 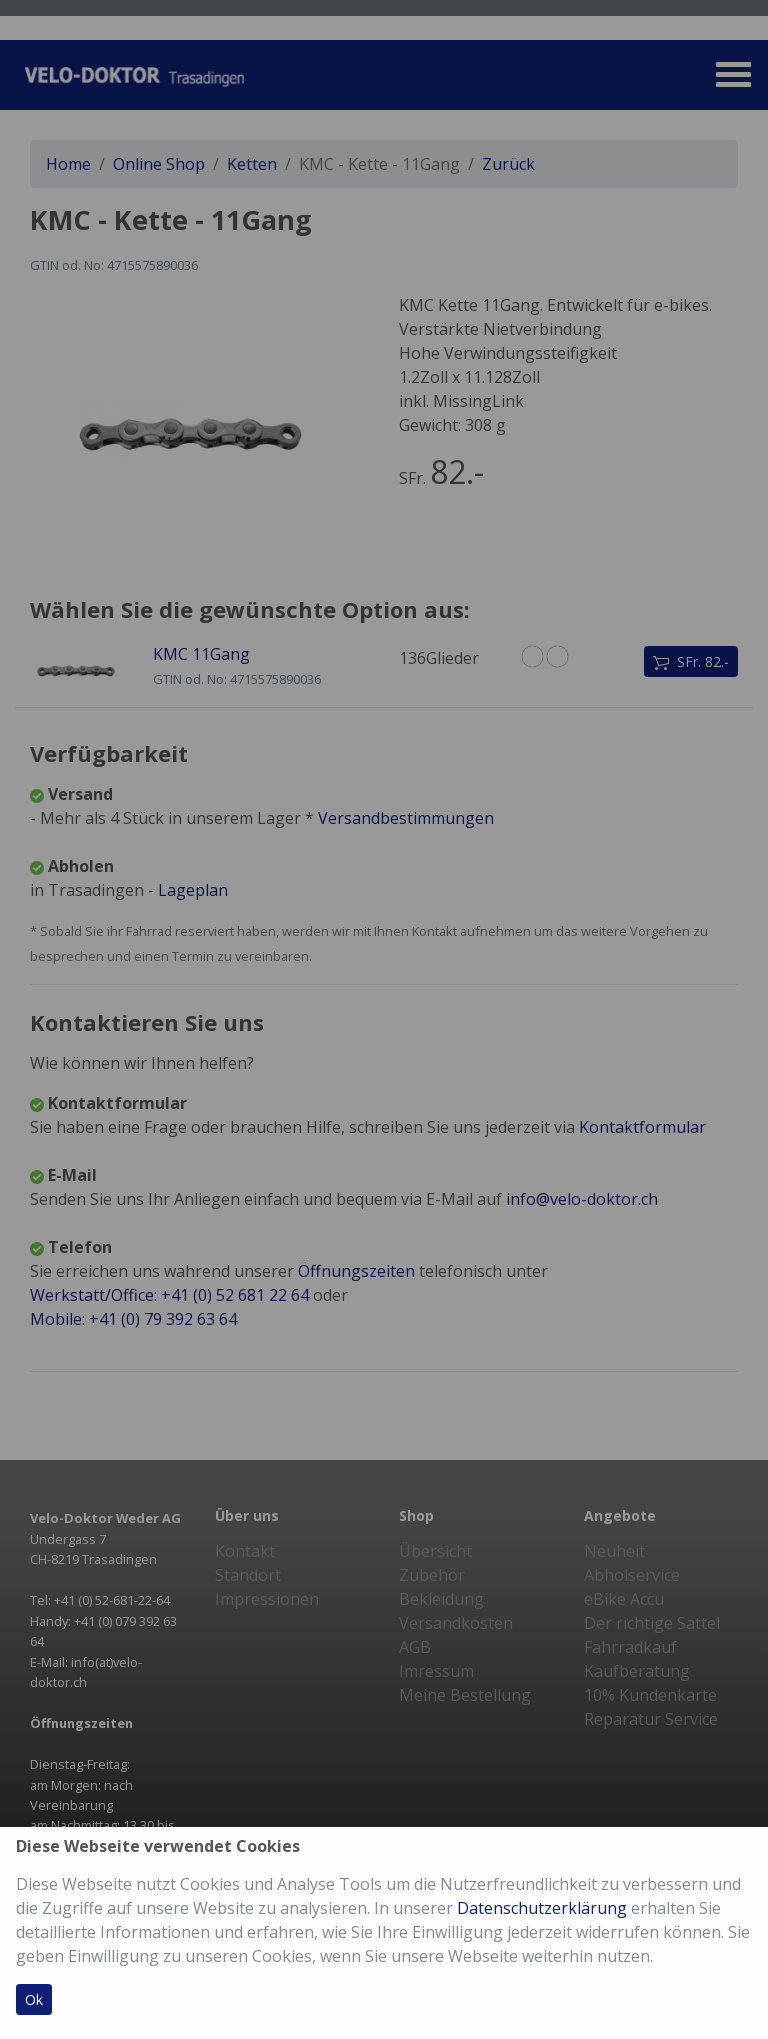 What do you see at coordinates (542, 1908) in the screenshot?
I see `Datenschutzerklärung` at bounding box center [542, 1908].